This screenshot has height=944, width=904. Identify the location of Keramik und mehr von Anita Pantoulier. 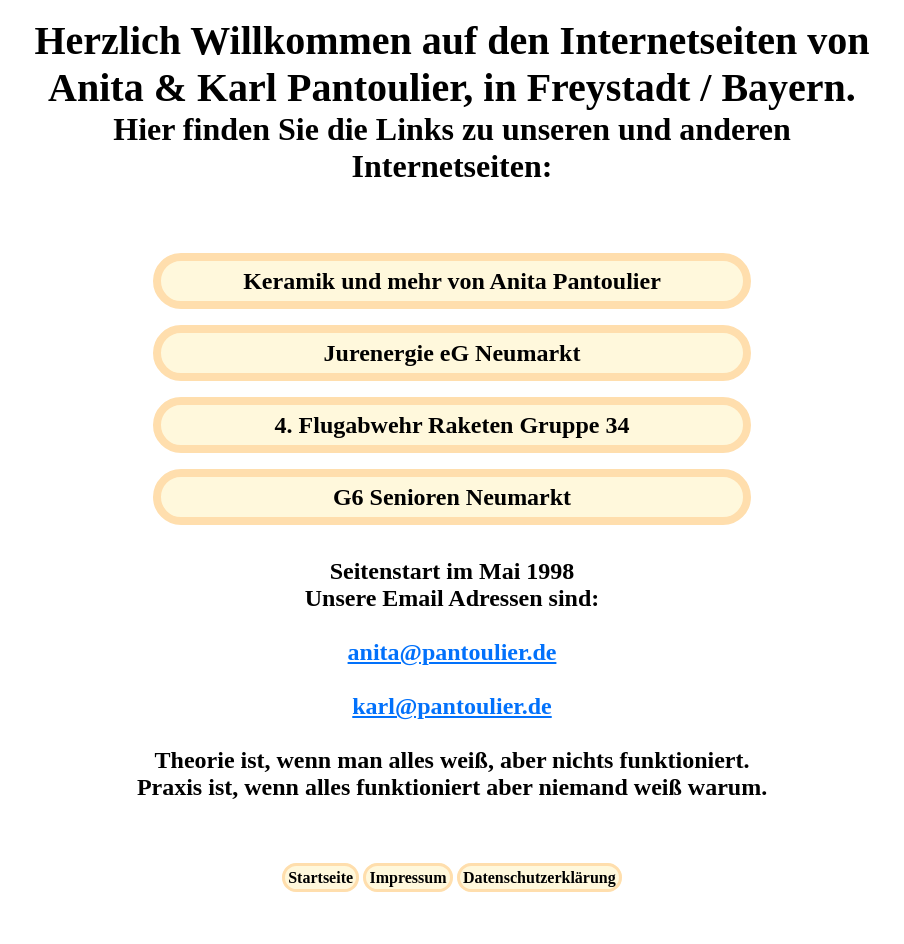
(452, 281).